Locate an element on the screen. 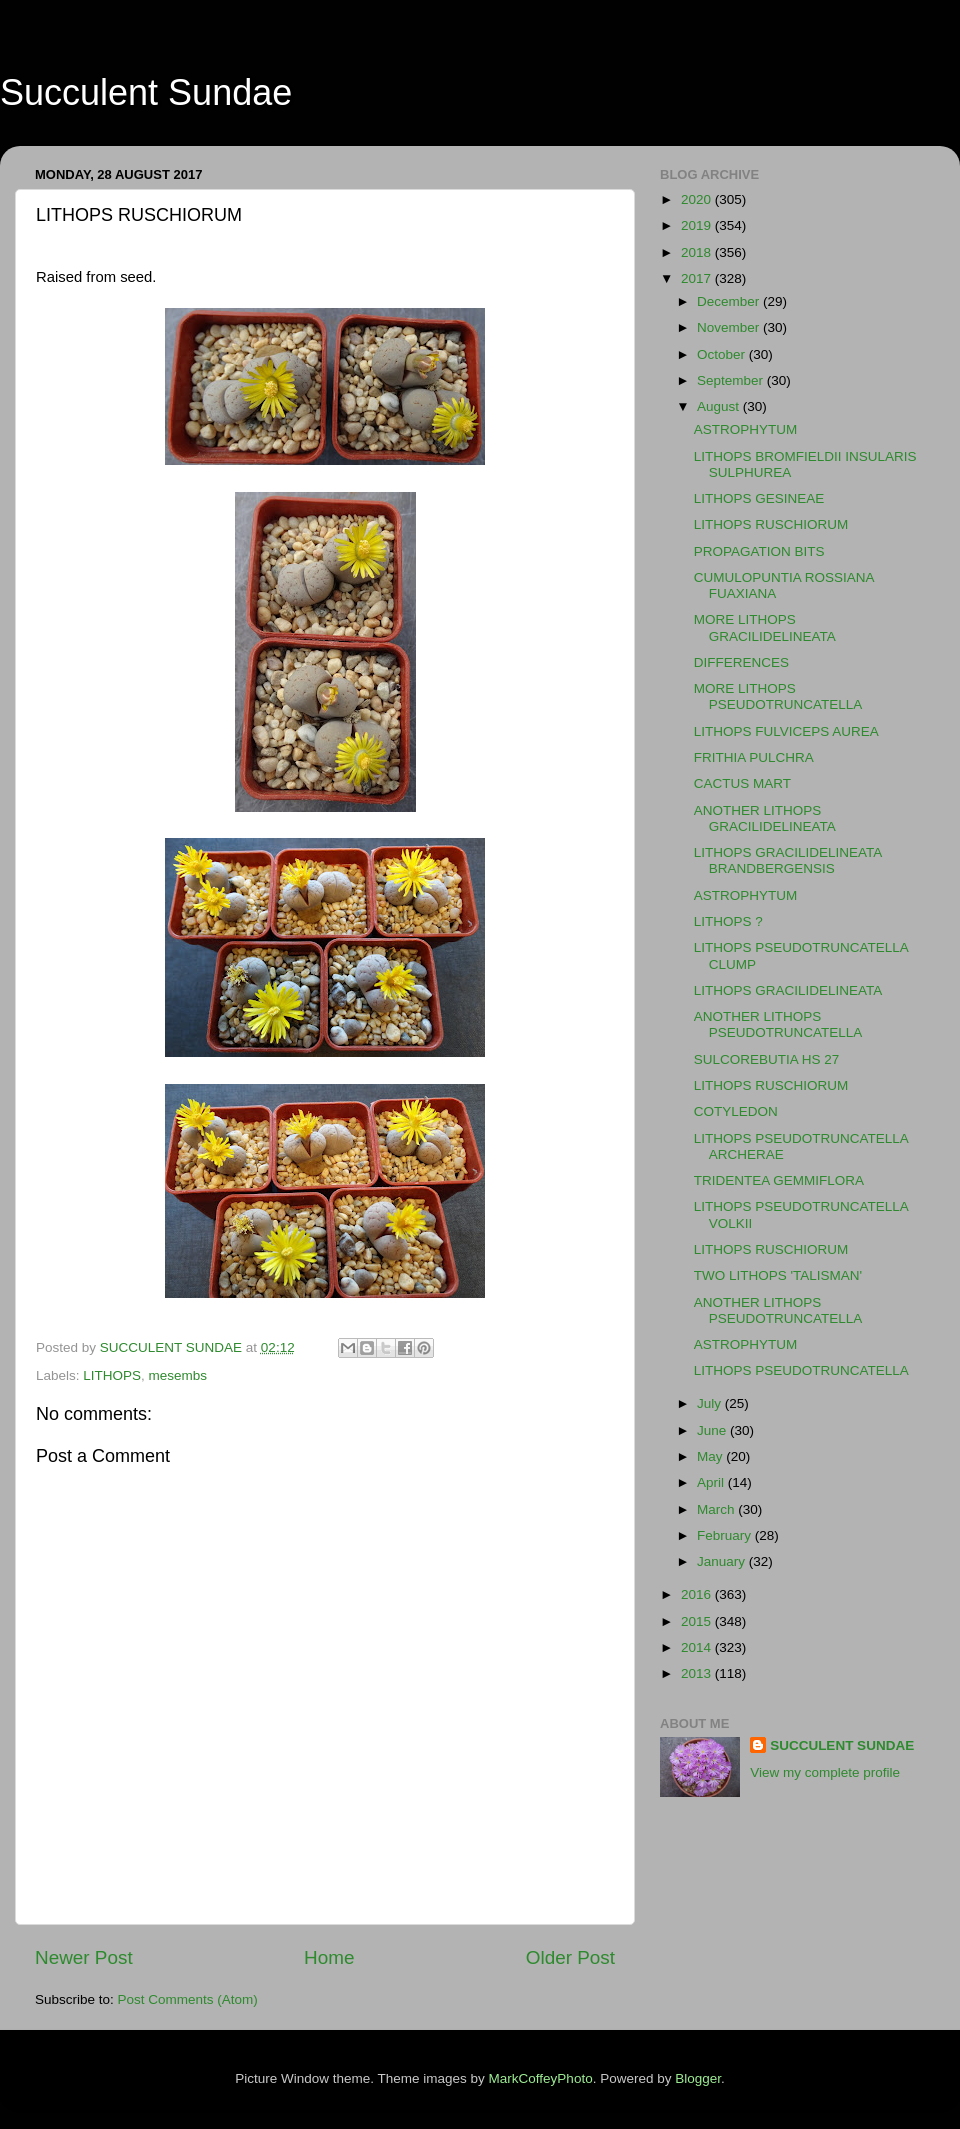  May is located at coordinates (711, 1456).